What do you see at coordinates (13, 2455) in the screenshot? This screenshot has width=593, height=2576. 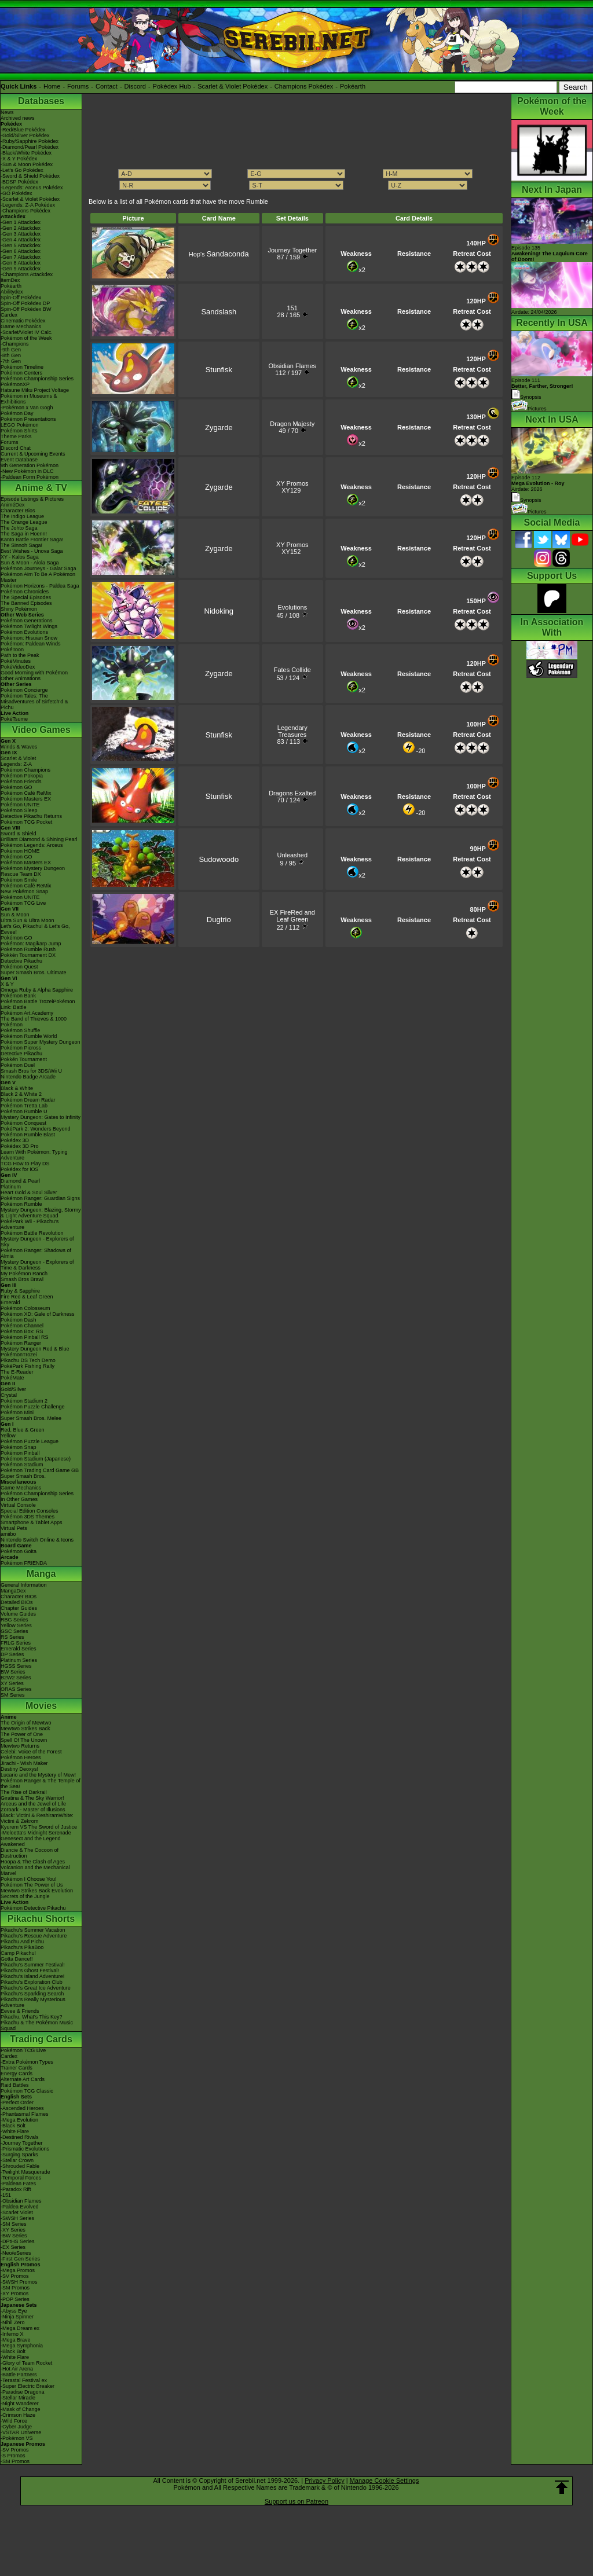 I see `-S Promos` at bounding box center [13, 2455].